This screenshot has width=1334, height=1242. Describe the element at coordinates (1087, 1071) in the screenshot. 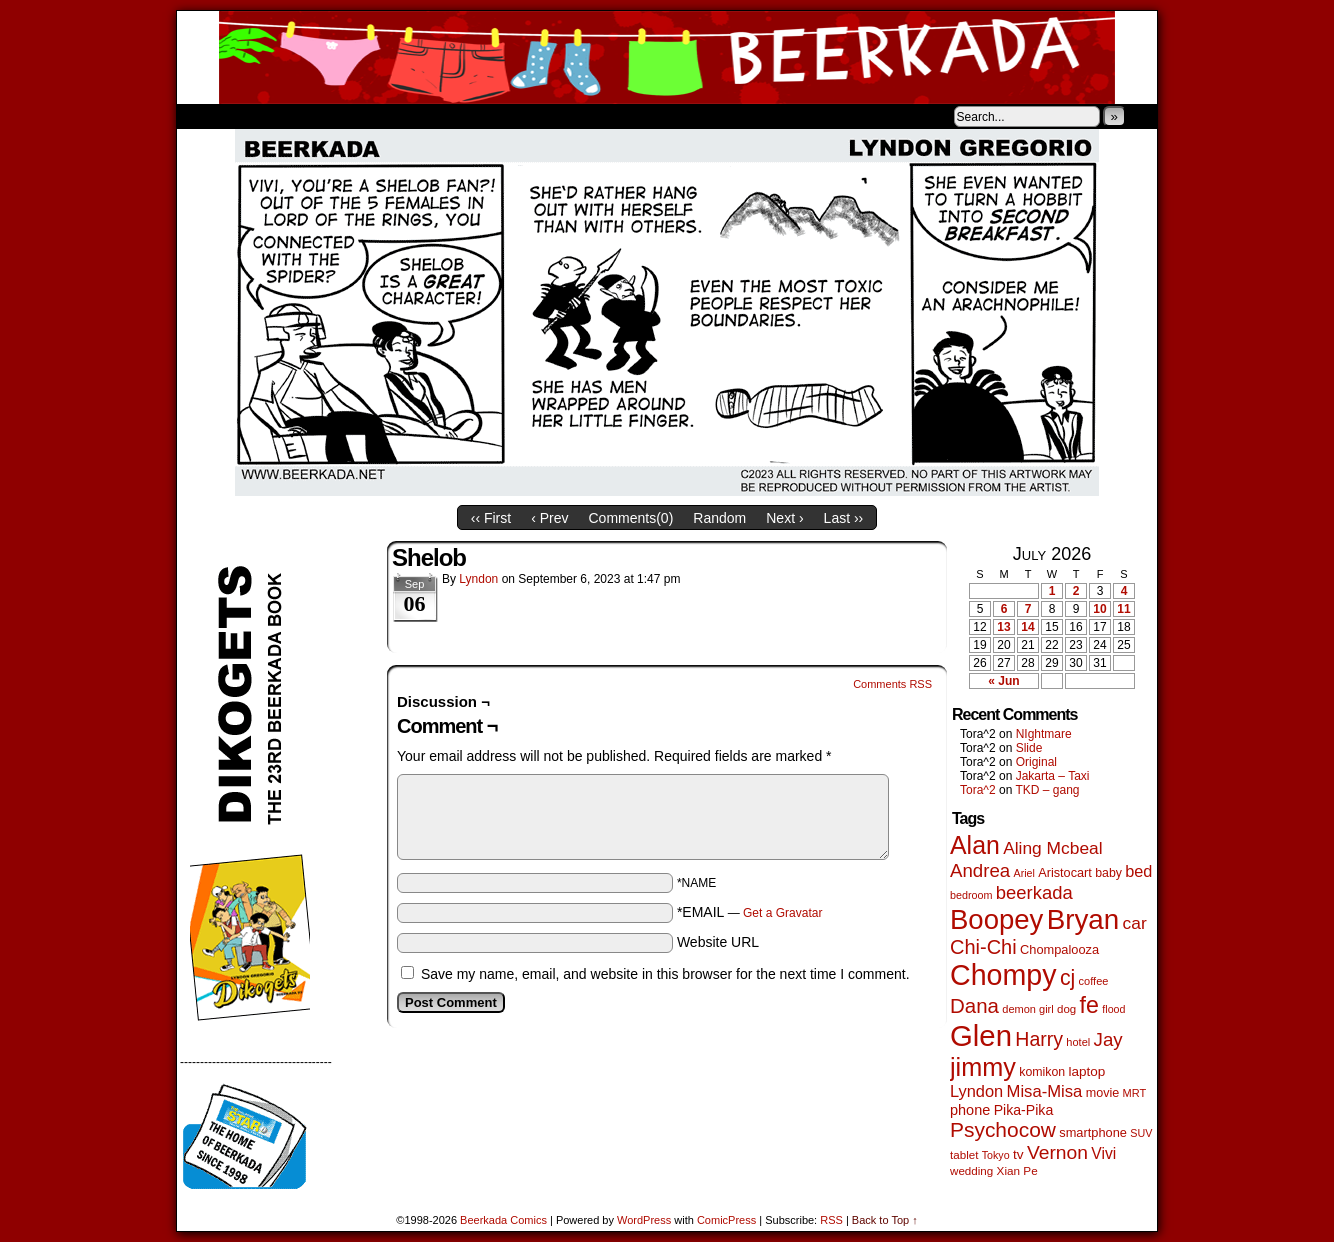

I see `laptop [laptop (66 items)]` at that location.